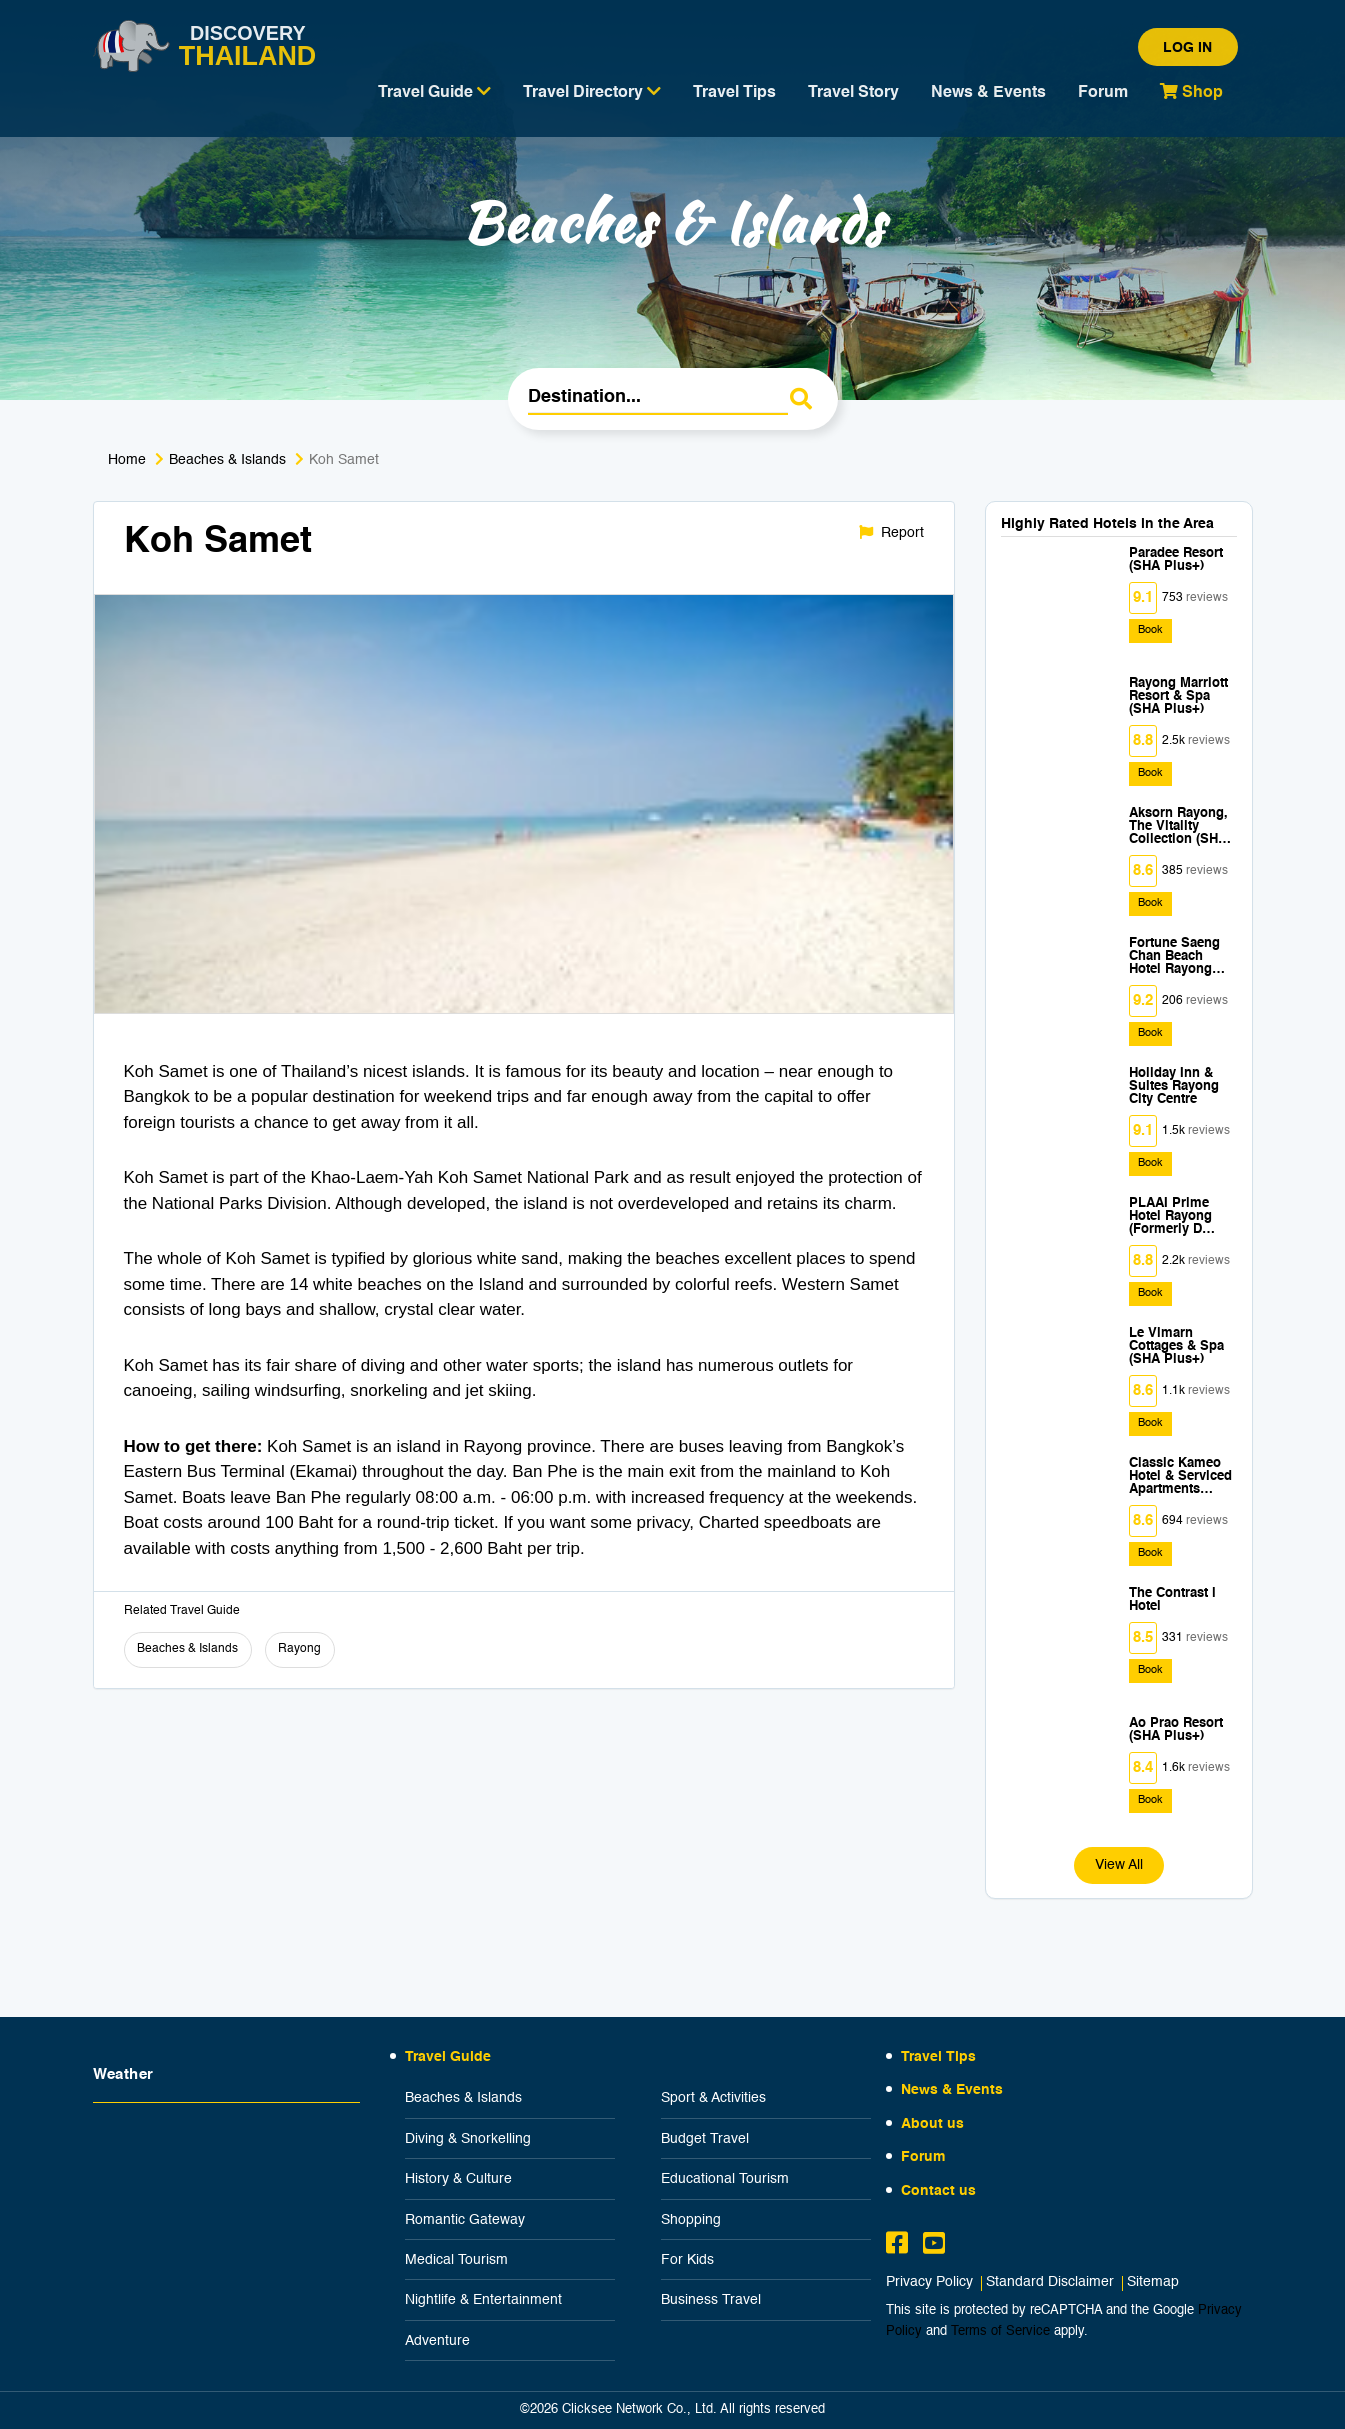  What do you see at coordinates (687, 2260) in the screenshot?
I see `For Kids` at bounding box center [687, 2260].